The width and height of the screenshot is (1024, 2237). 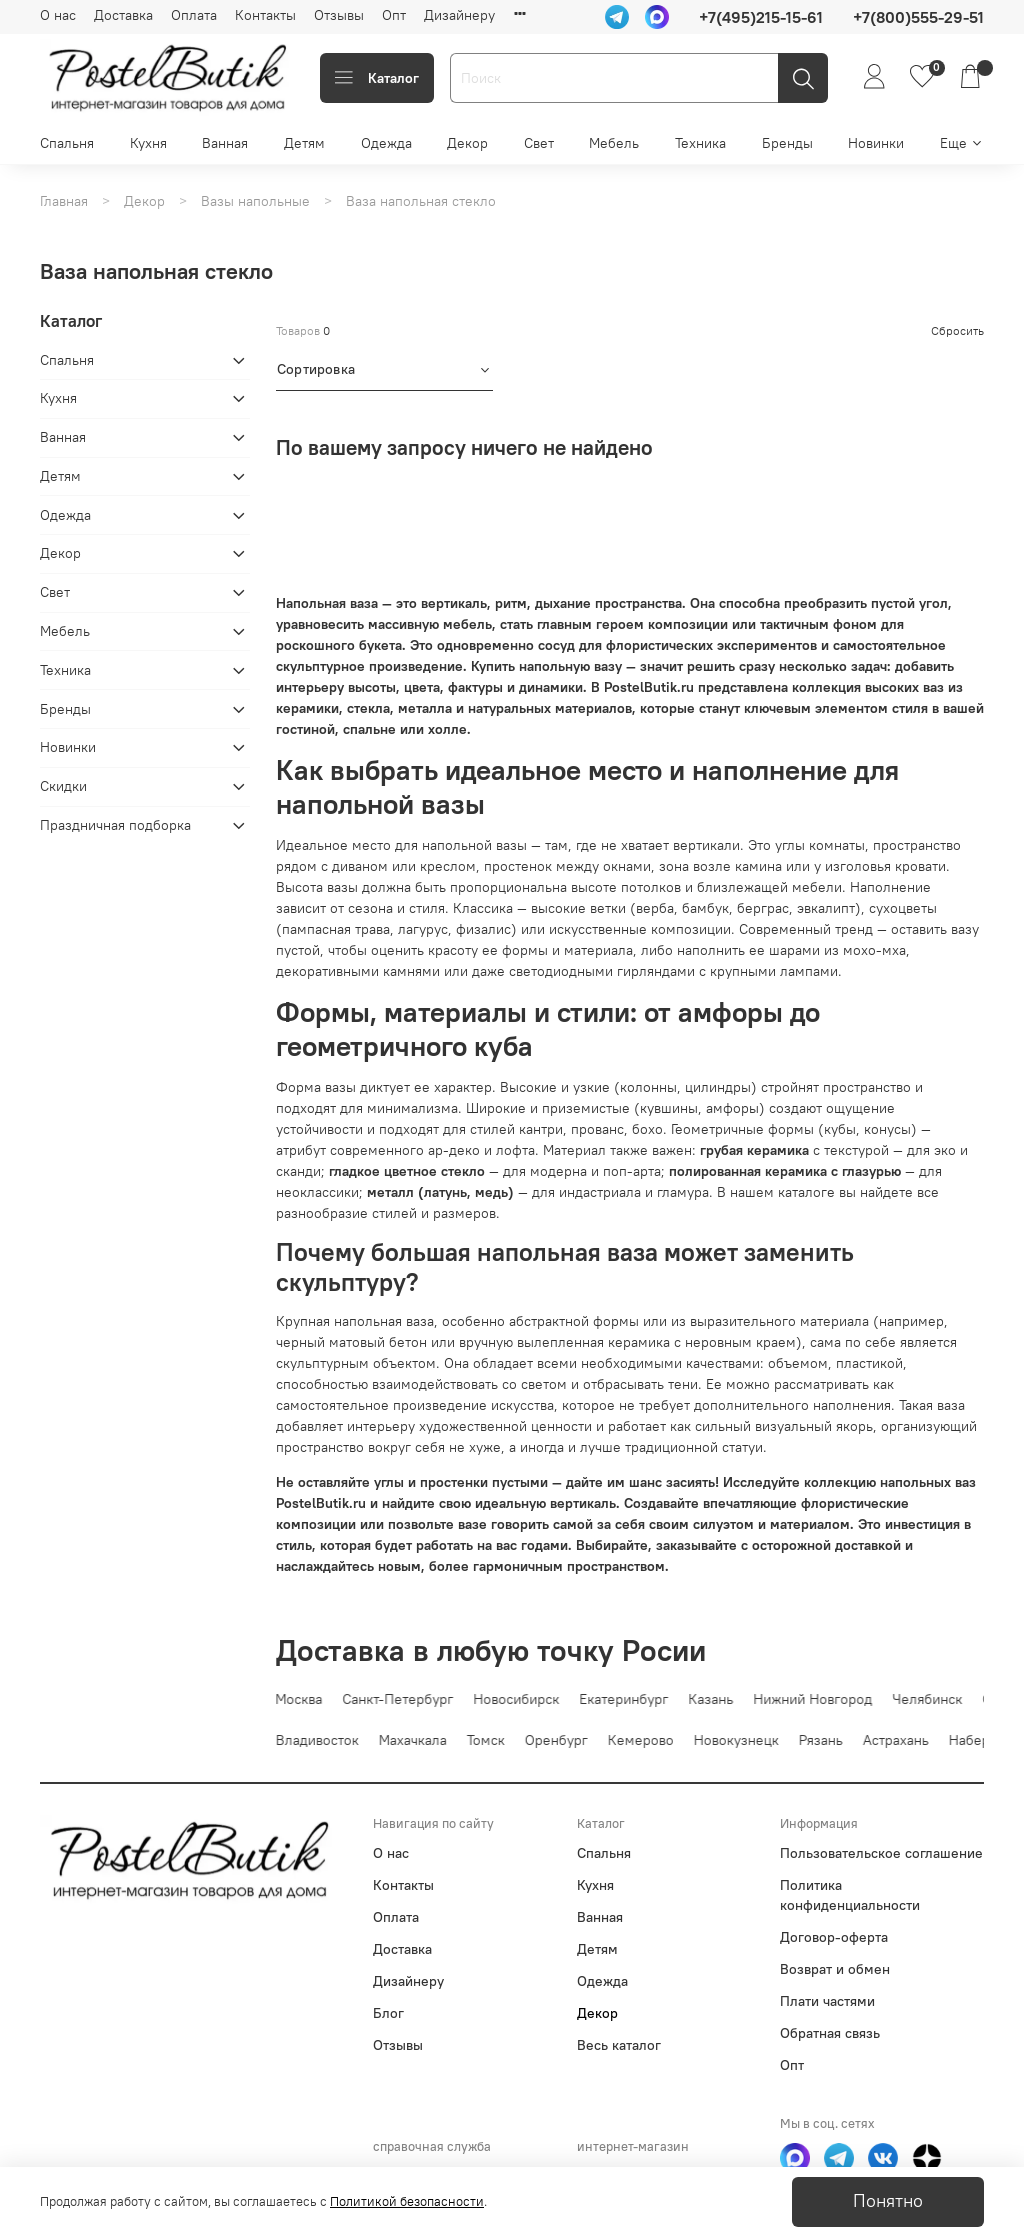 I want to click on Кухня, so click(x=148, y=143).